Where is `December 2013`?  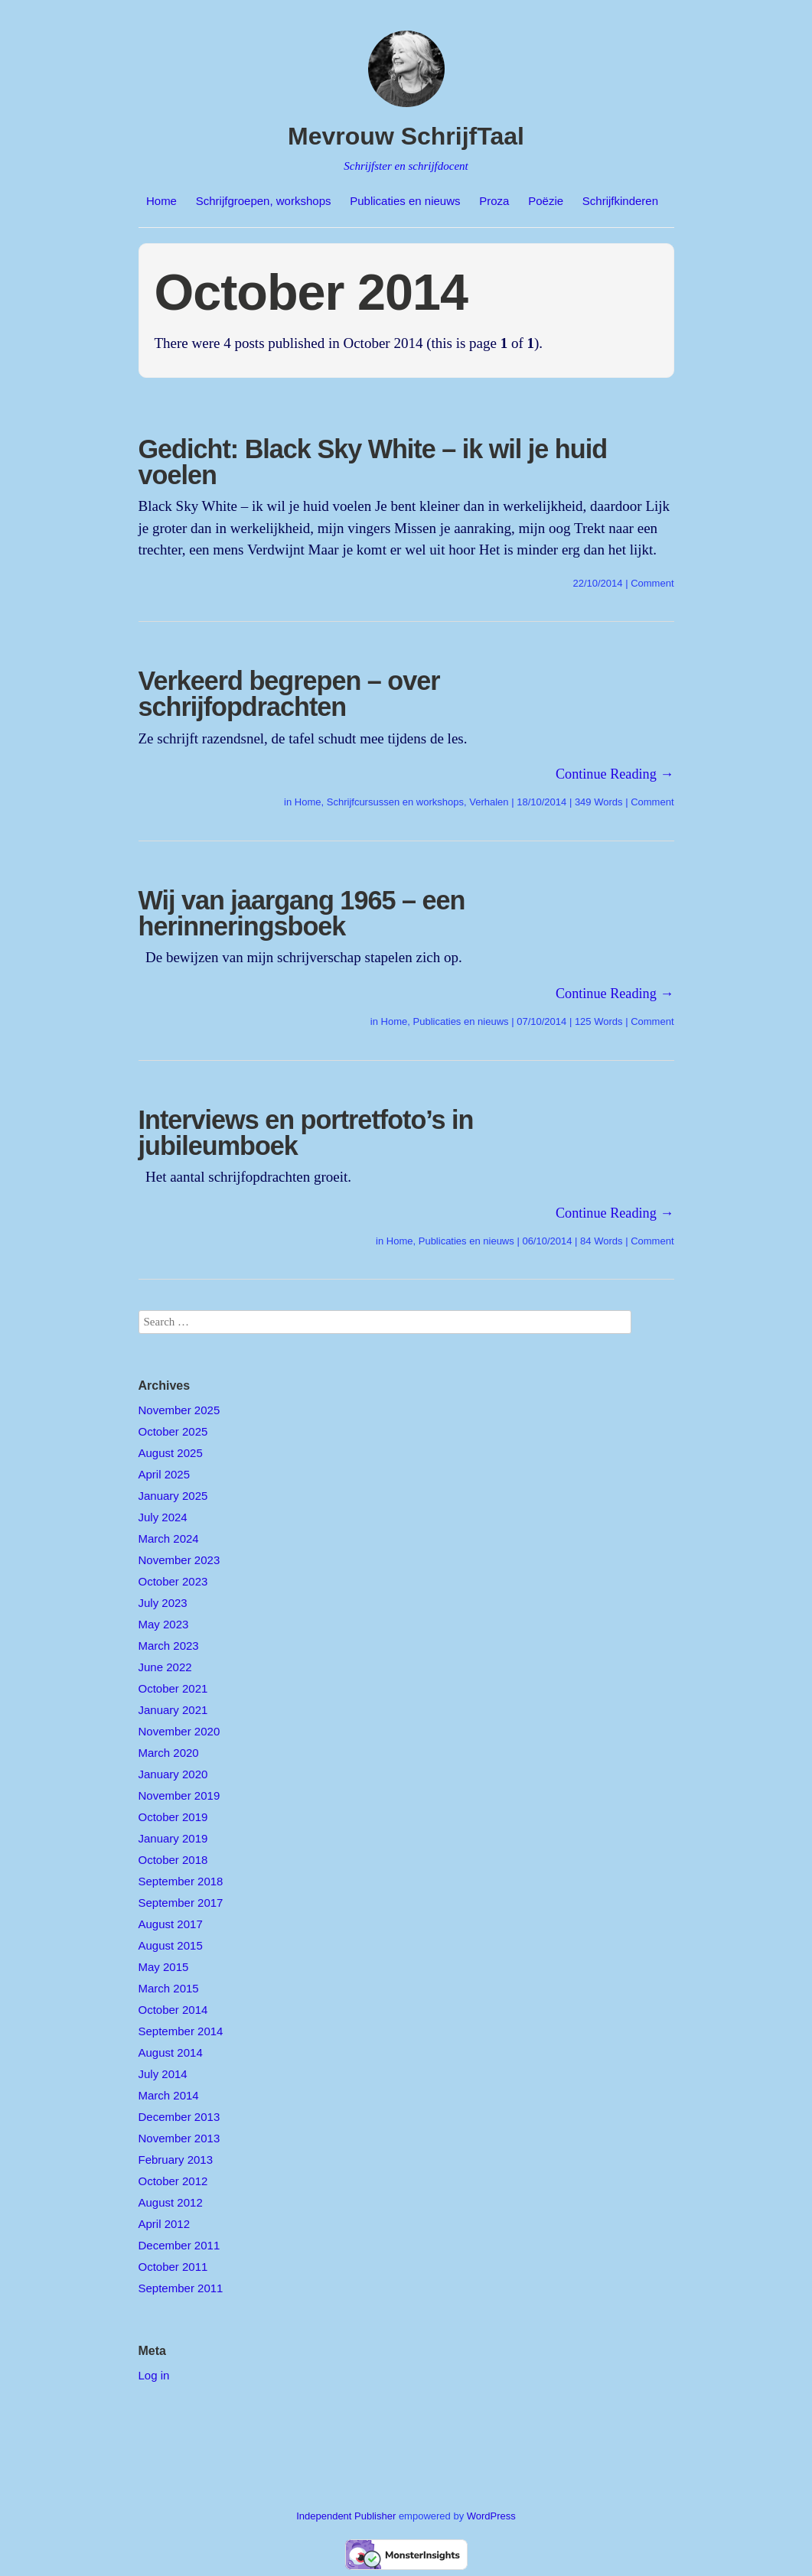 December 2013 is located at coordinates (179, 2116).